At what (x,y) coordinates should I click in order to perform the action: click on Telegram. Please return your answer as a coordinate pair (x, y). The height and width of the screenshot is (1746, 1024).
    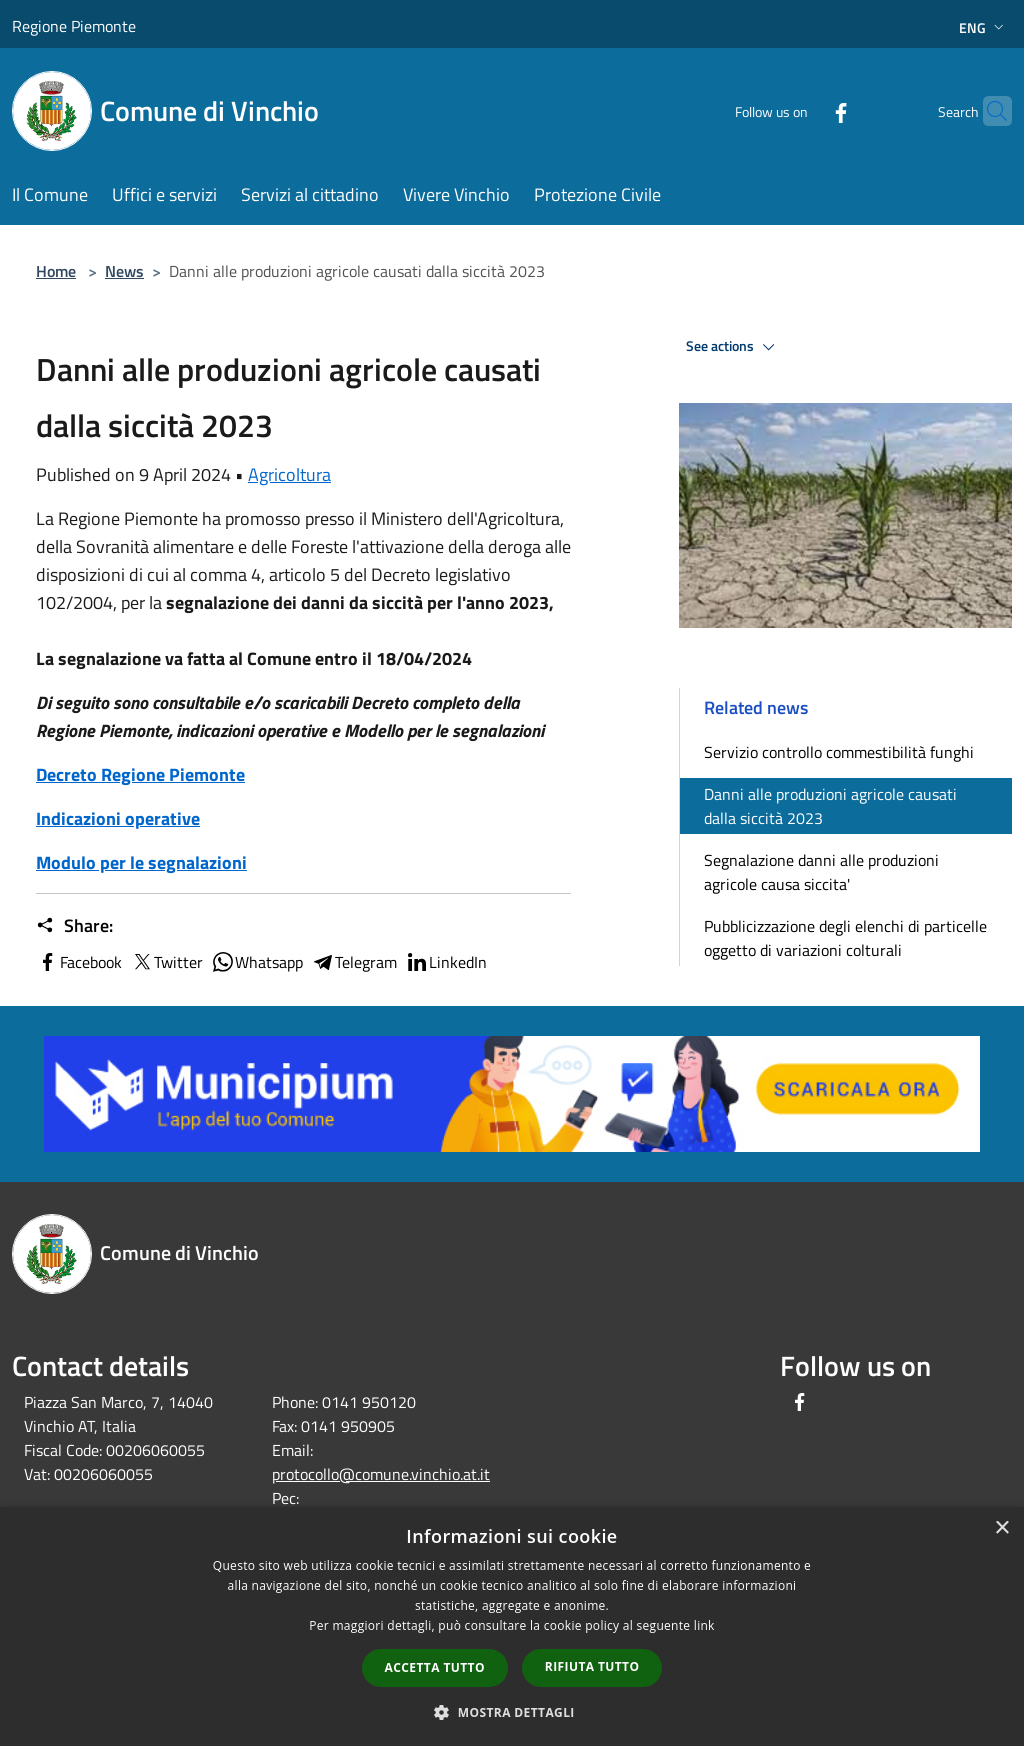
    Looking at the image, I should click on (354, 962).